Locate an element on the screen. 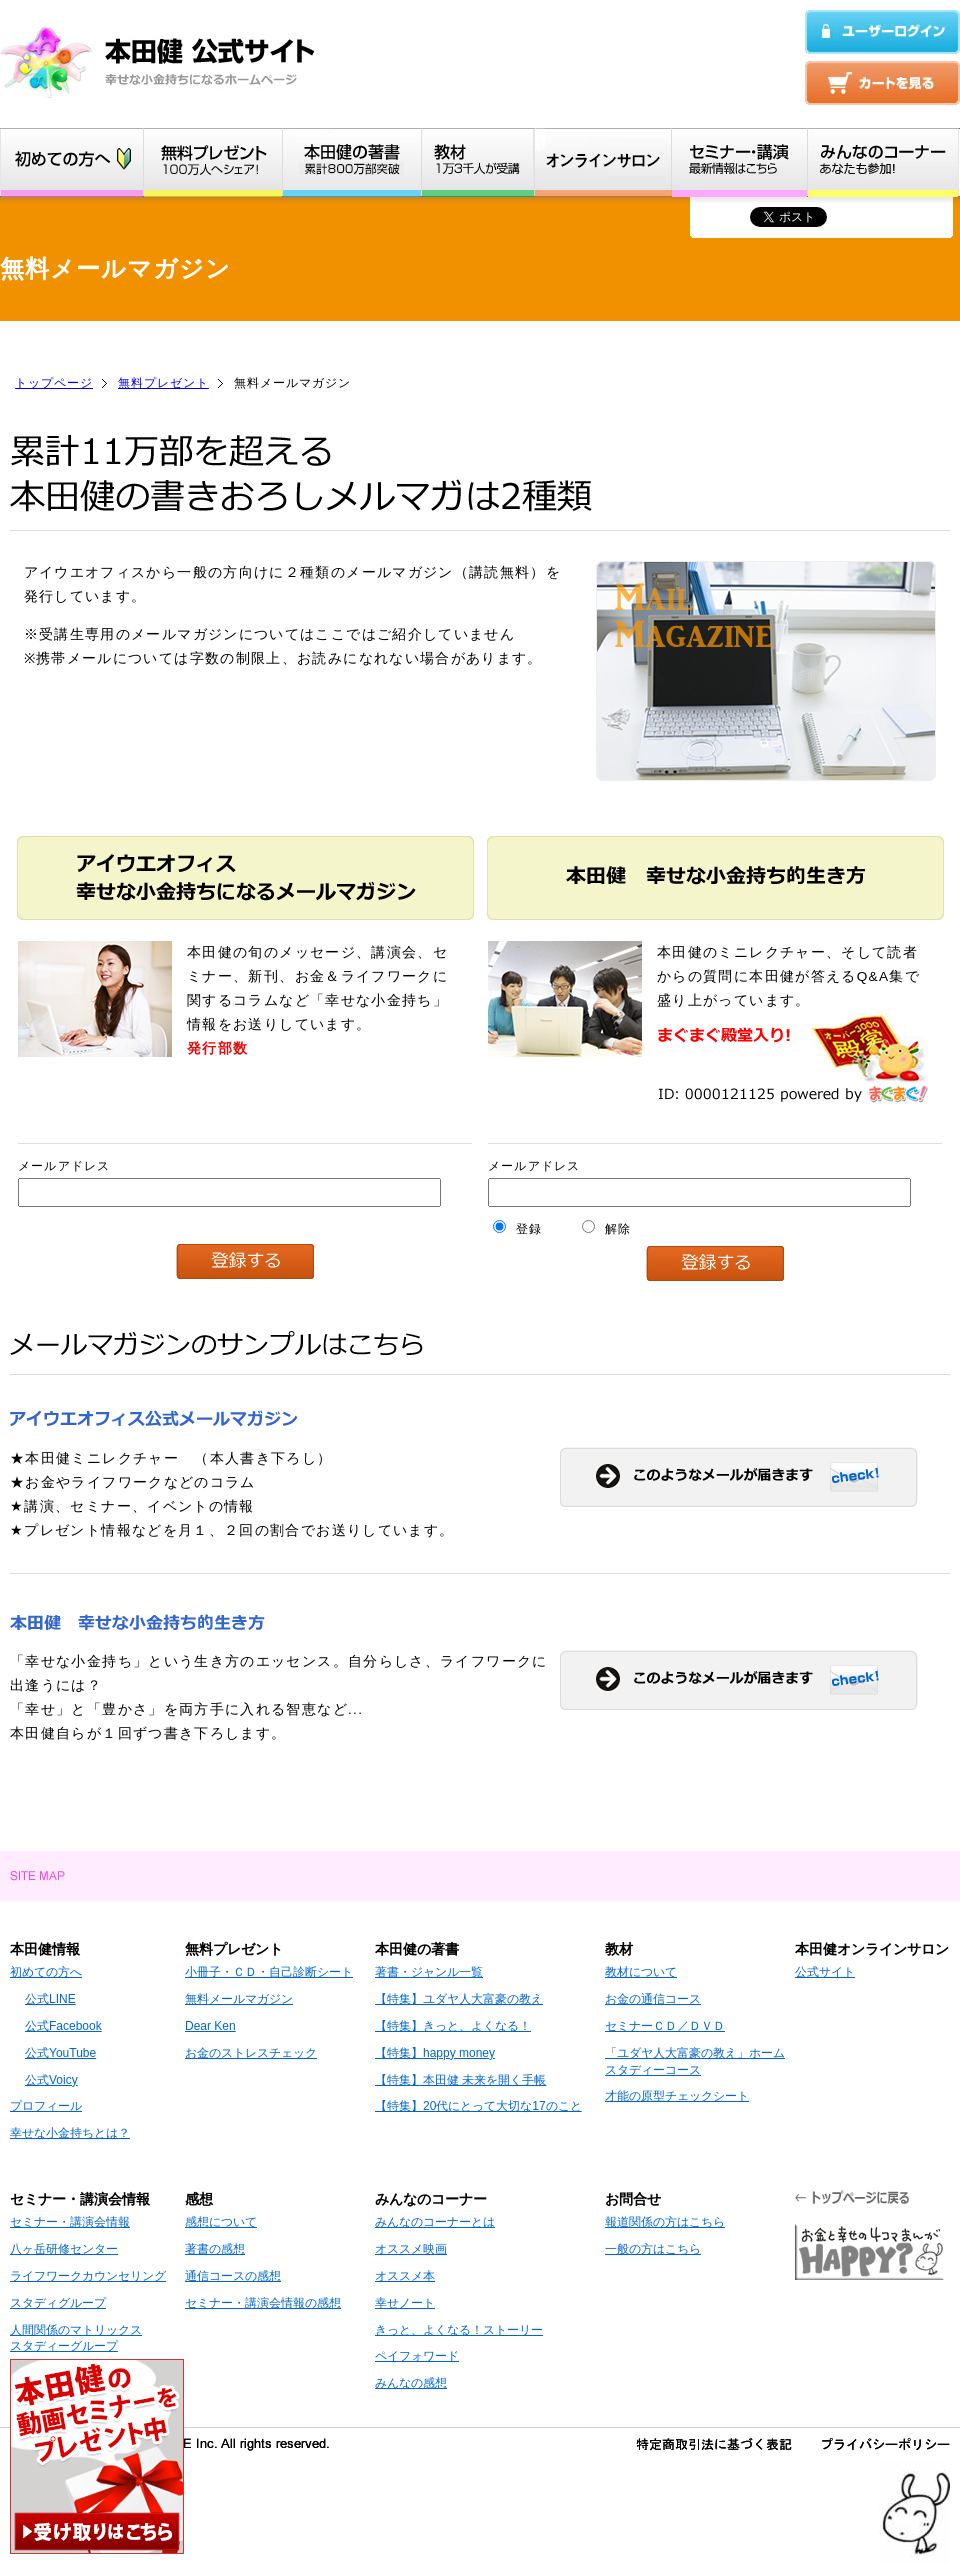 The image size is (960, 2564). お金の通信コース is located at coordinates (653, 1999).